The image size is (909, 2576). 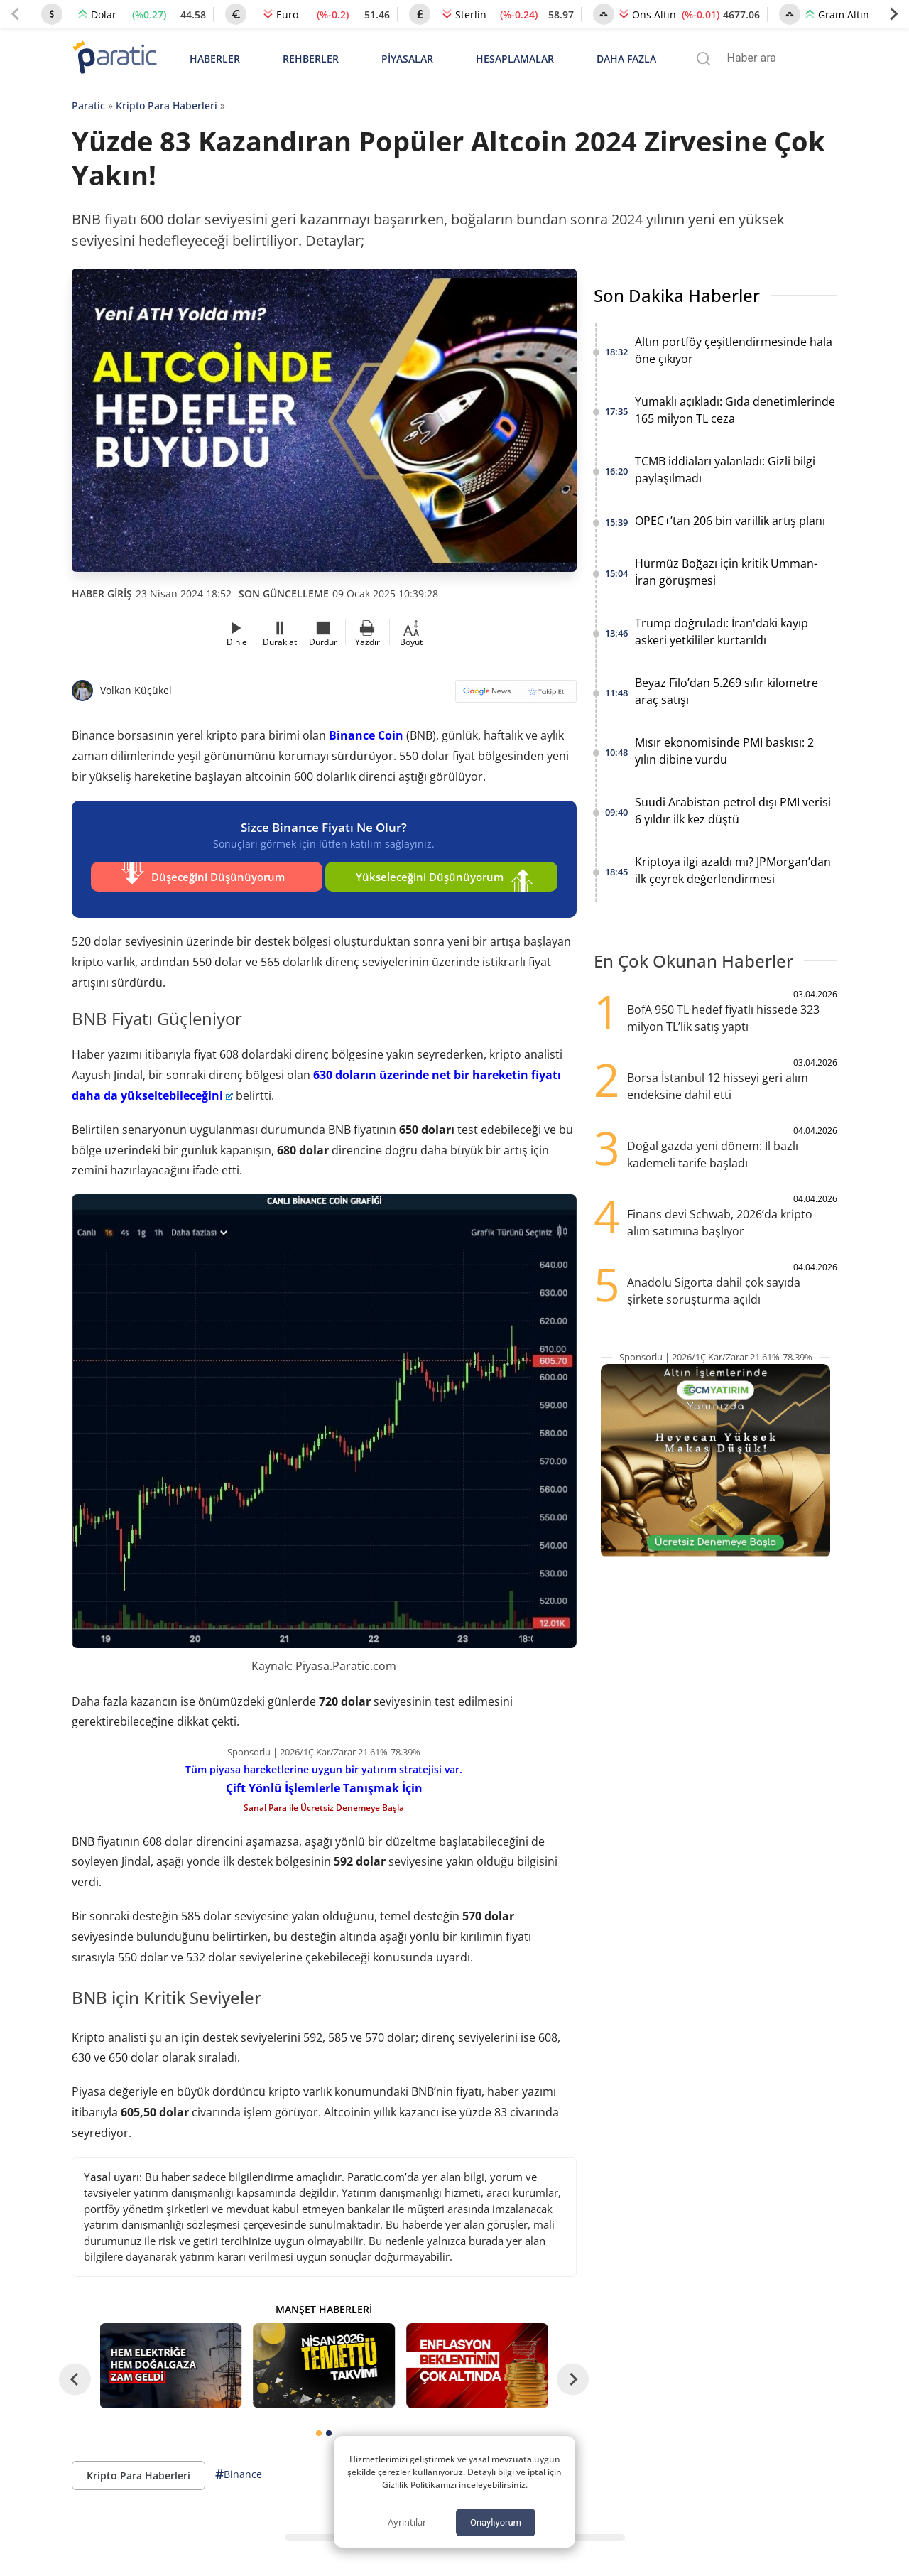 What do you see at coordinates (136, 690) in the screenshot?
I see `Volkan Küçükel` at bounding box center [136, 690].